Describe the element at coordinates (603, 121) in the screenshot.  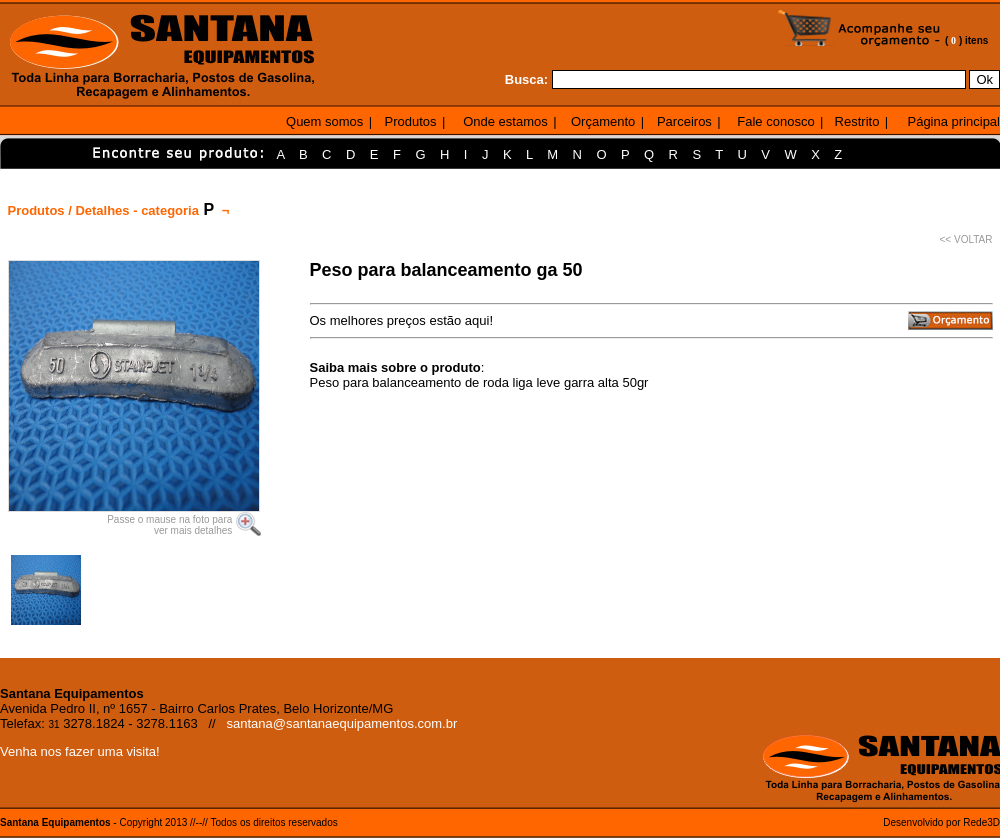
I see `Orçamento` at that location.